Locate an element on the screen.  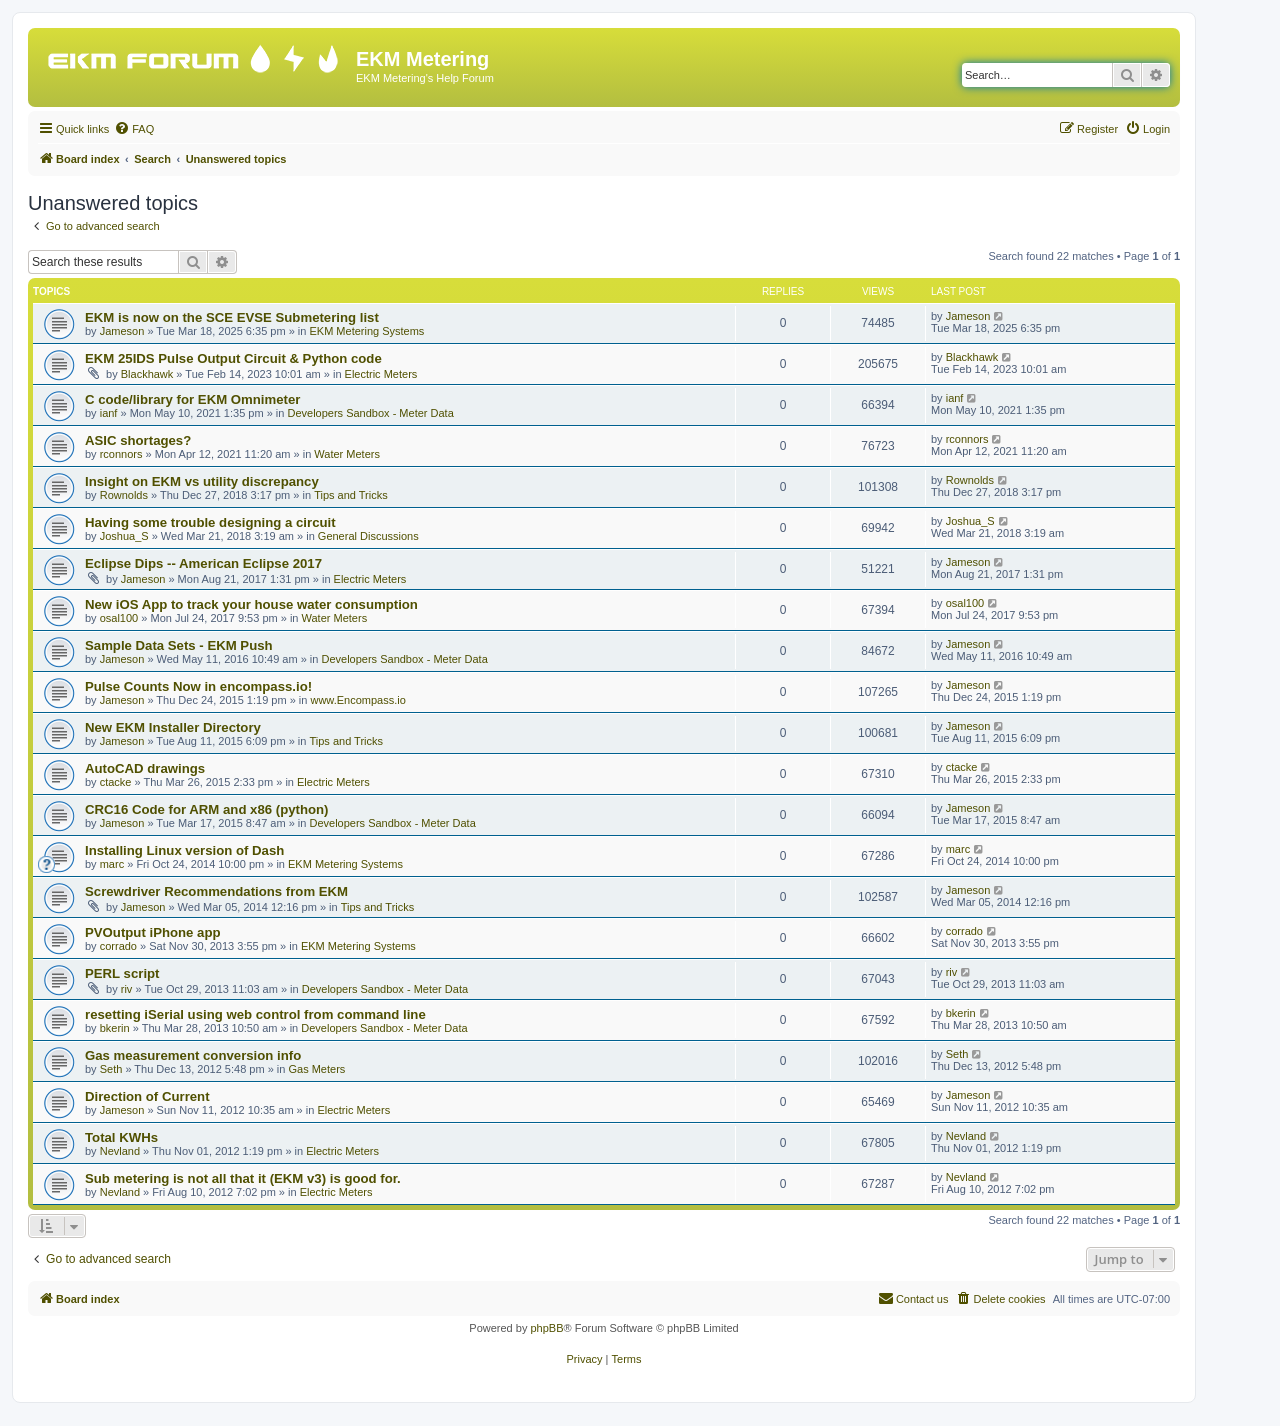
Sub metering is not all that it (EKM v3) is good for. is located at coordinates (243, 1178).